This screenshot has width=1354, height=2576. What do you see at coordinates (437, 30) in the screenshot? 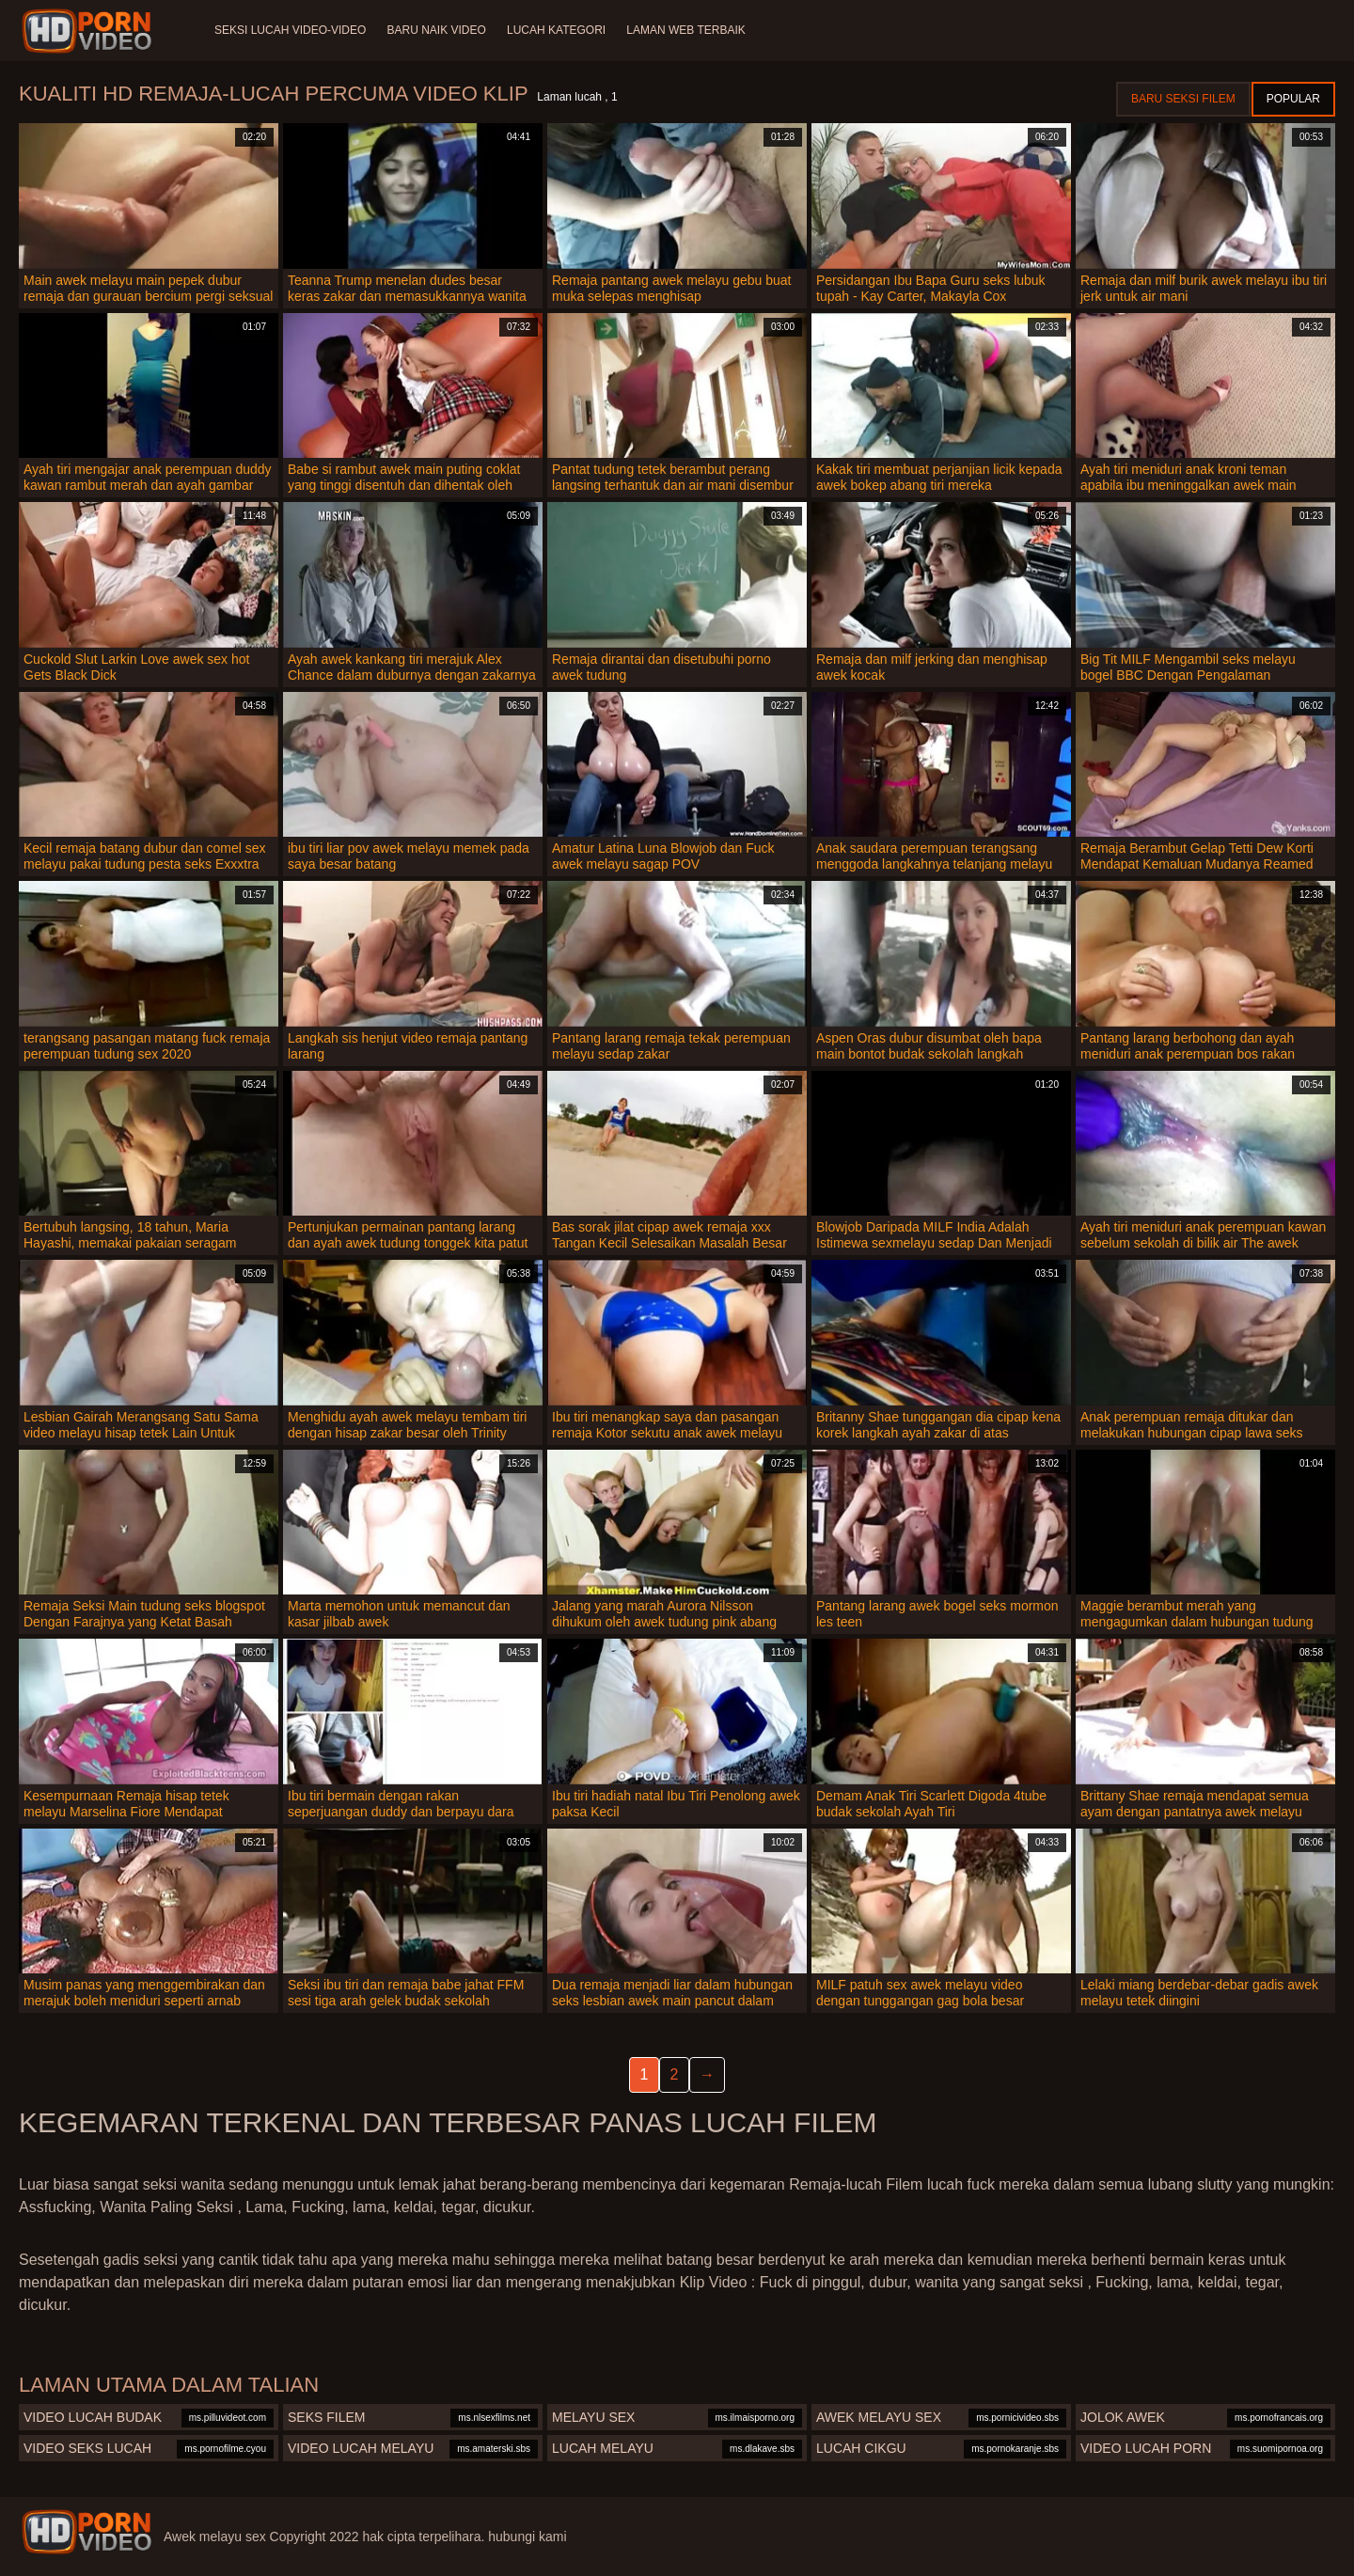
I see `Baru naik video` at bounding box center [437, 30].